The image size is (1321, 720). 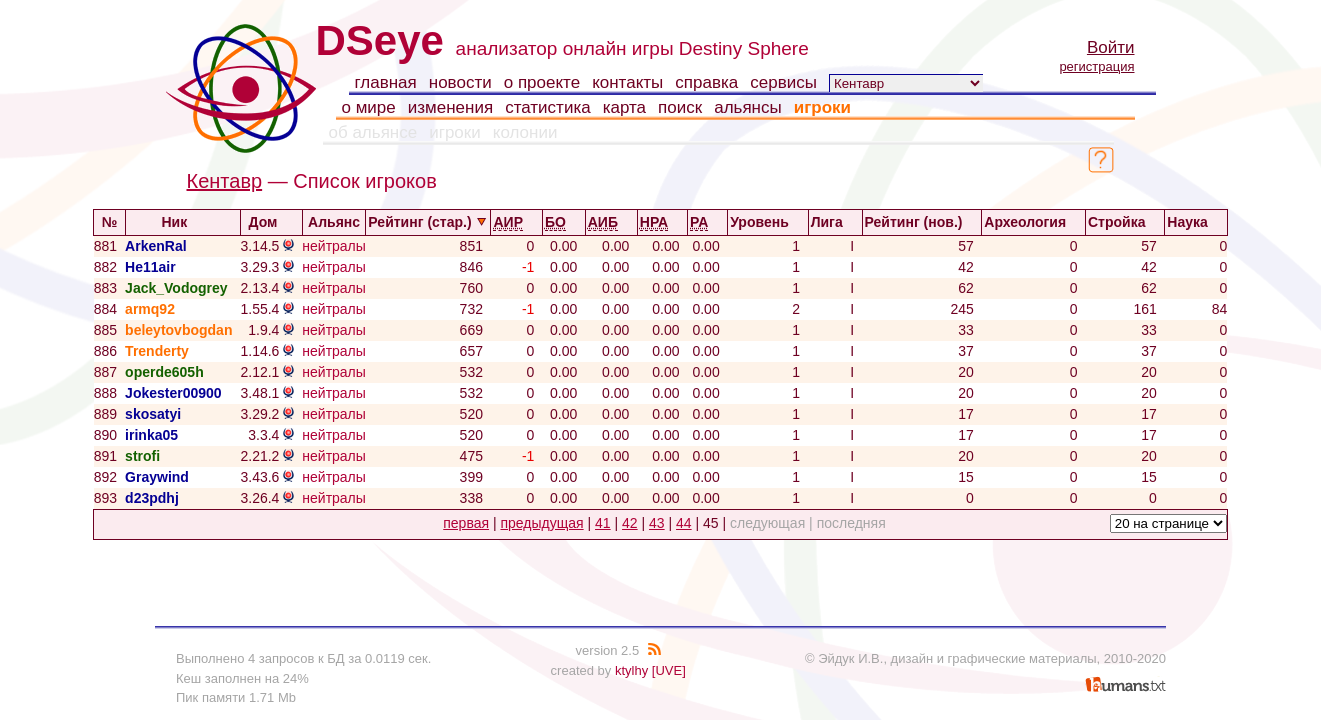 I want to click on Ник, so click(x=182, y=222).